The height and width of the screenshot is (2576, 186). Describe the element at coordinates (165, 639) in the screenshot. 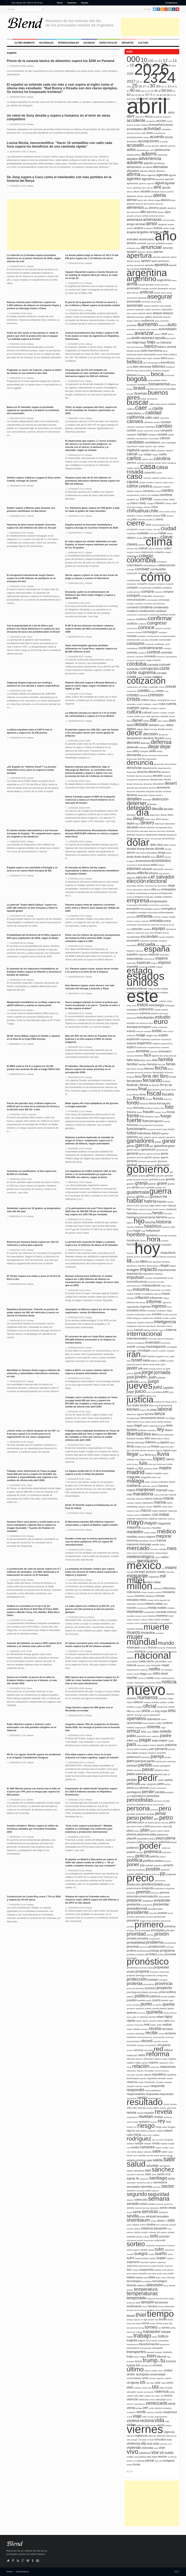

I see `consumidor` at that location.